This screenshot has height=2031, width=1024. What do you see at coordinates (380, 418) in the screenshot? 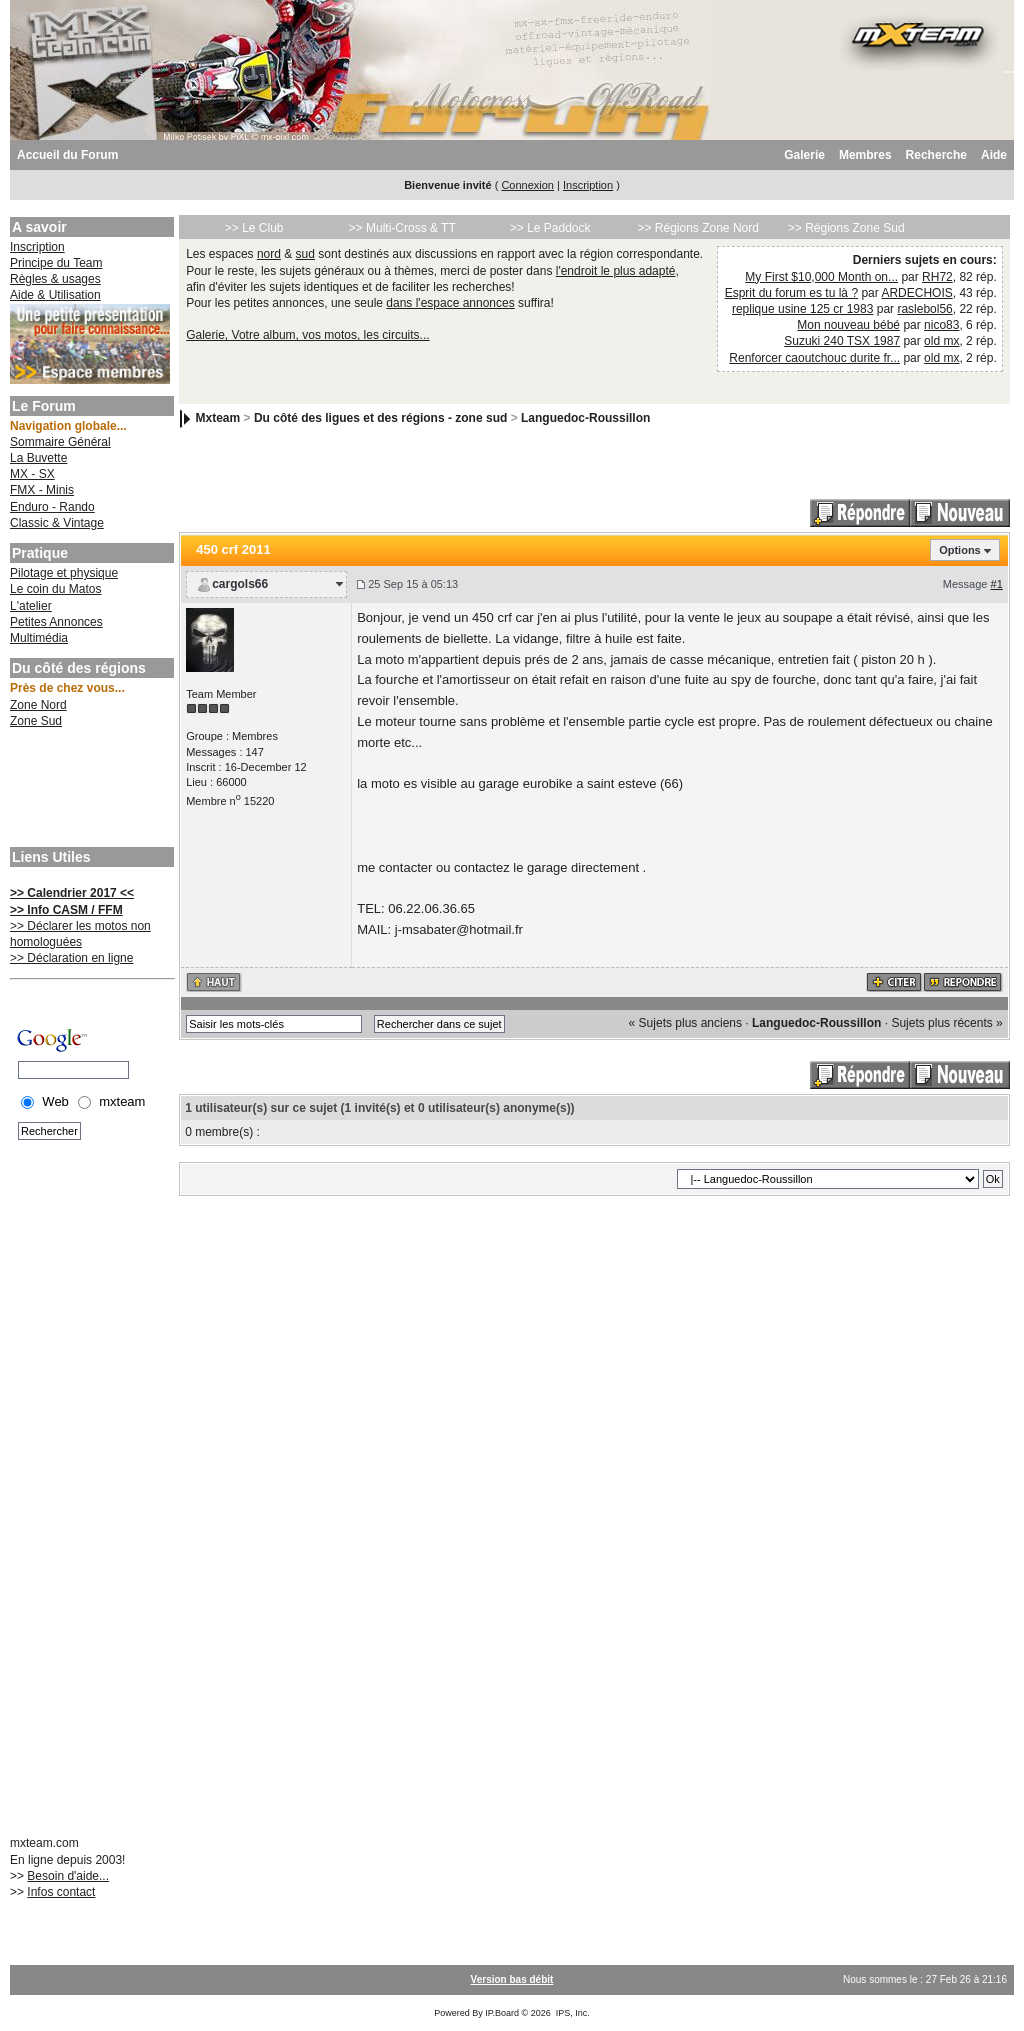
I see `Du côté des ligues et des régions - zone sud` at bounding box center [380, 418].